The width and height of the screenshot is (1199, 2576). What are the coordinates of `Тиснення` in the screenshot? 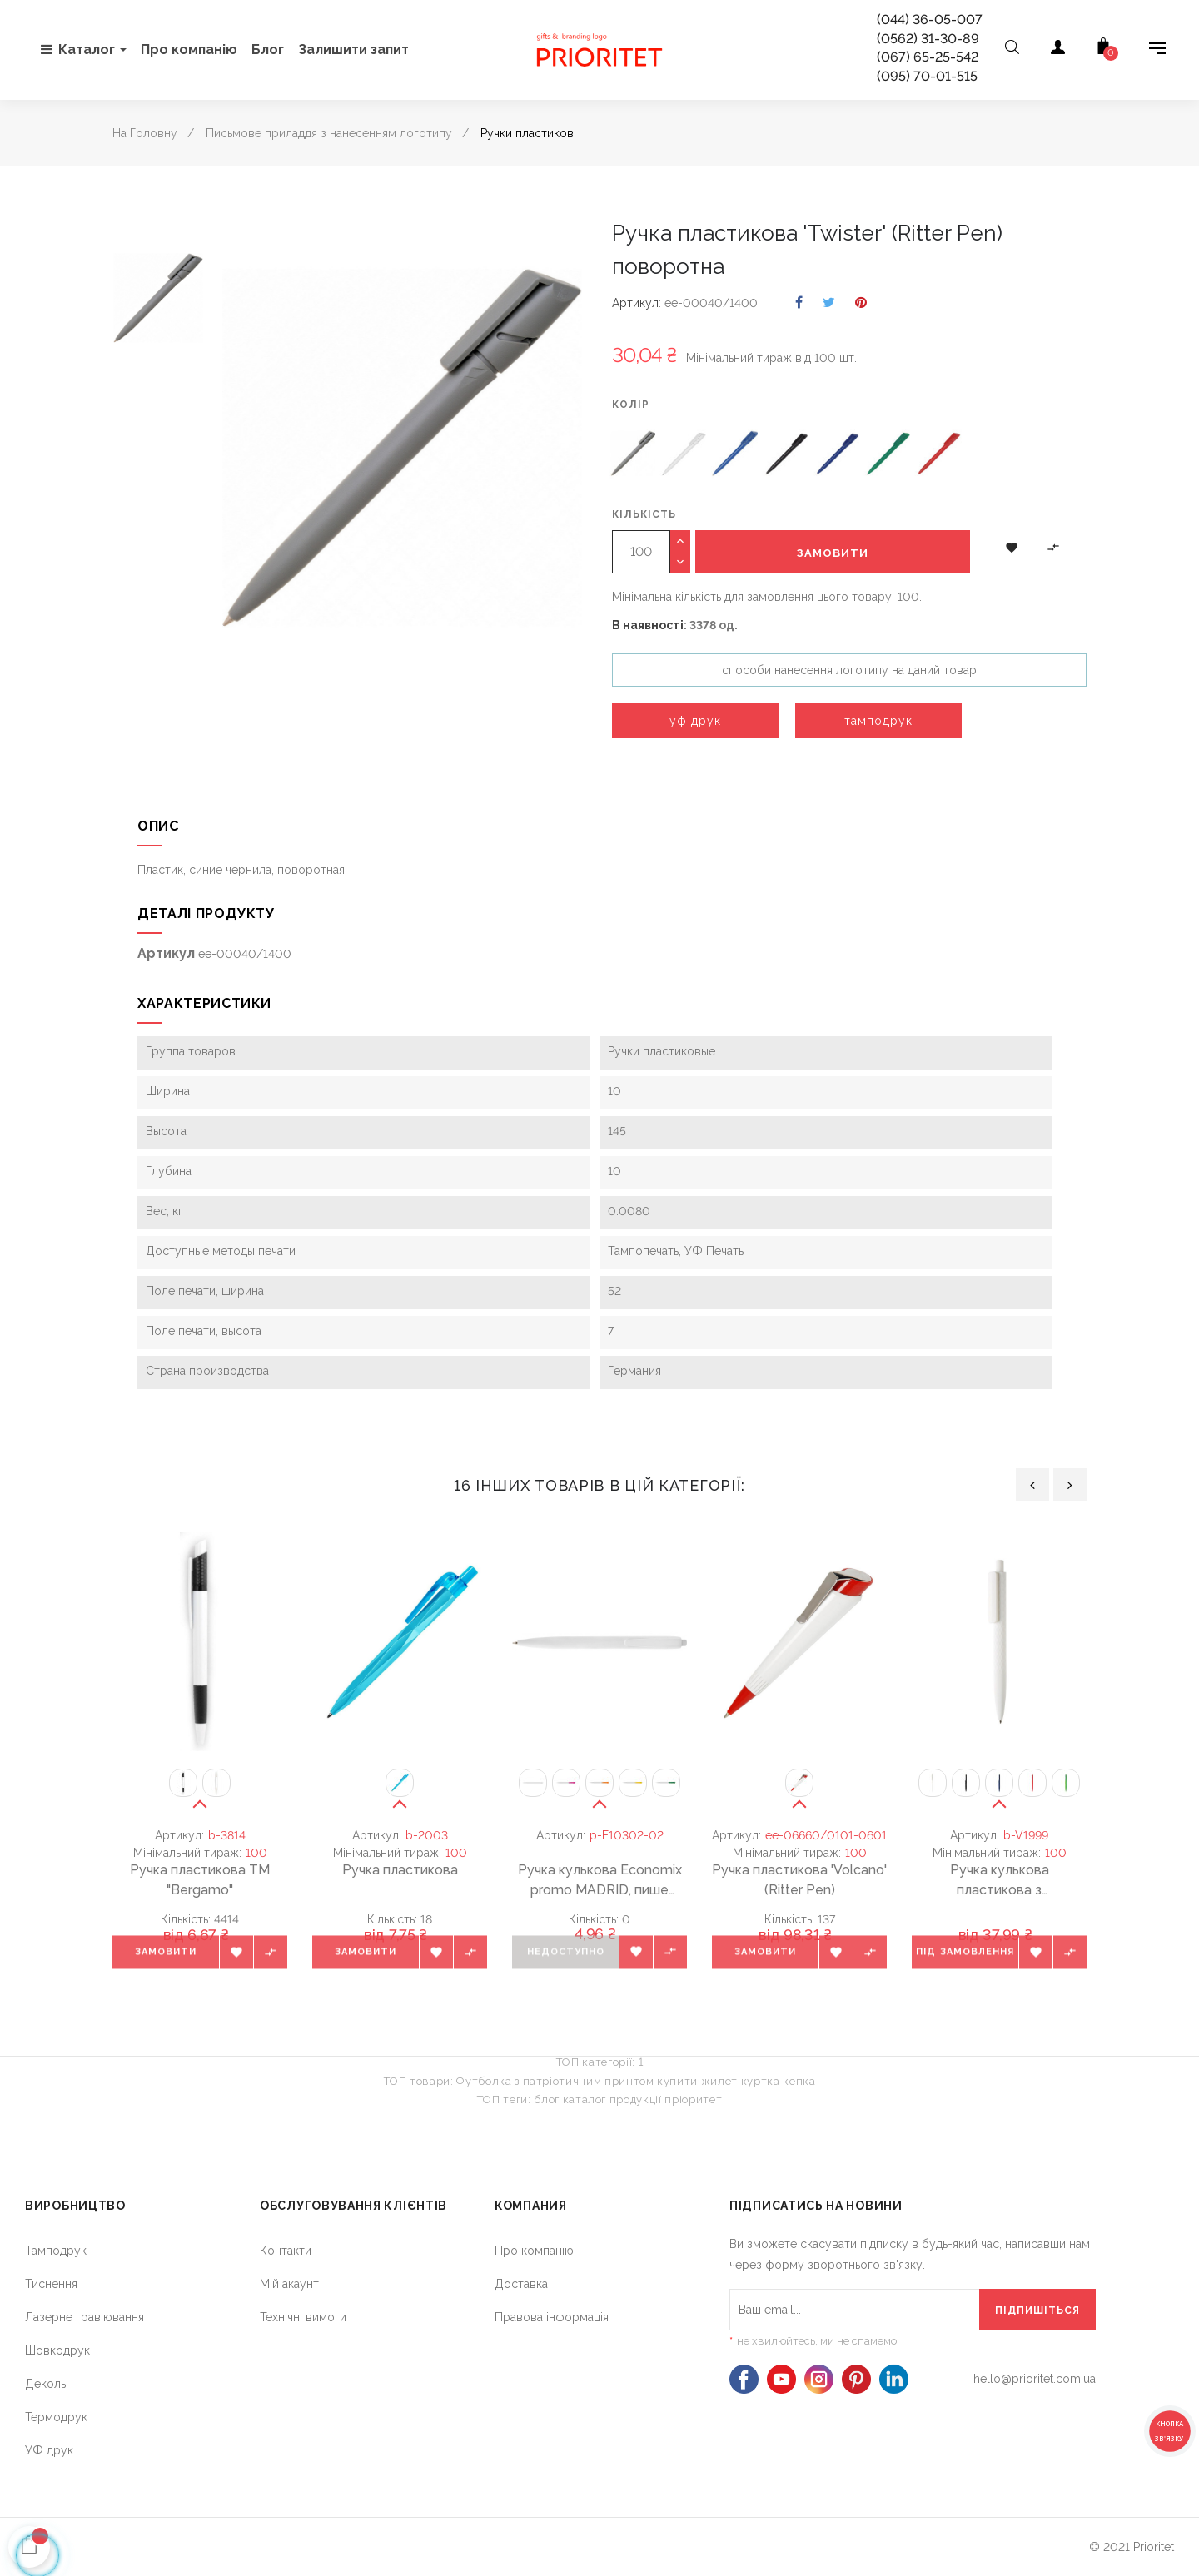 It's located at (51, 2284).